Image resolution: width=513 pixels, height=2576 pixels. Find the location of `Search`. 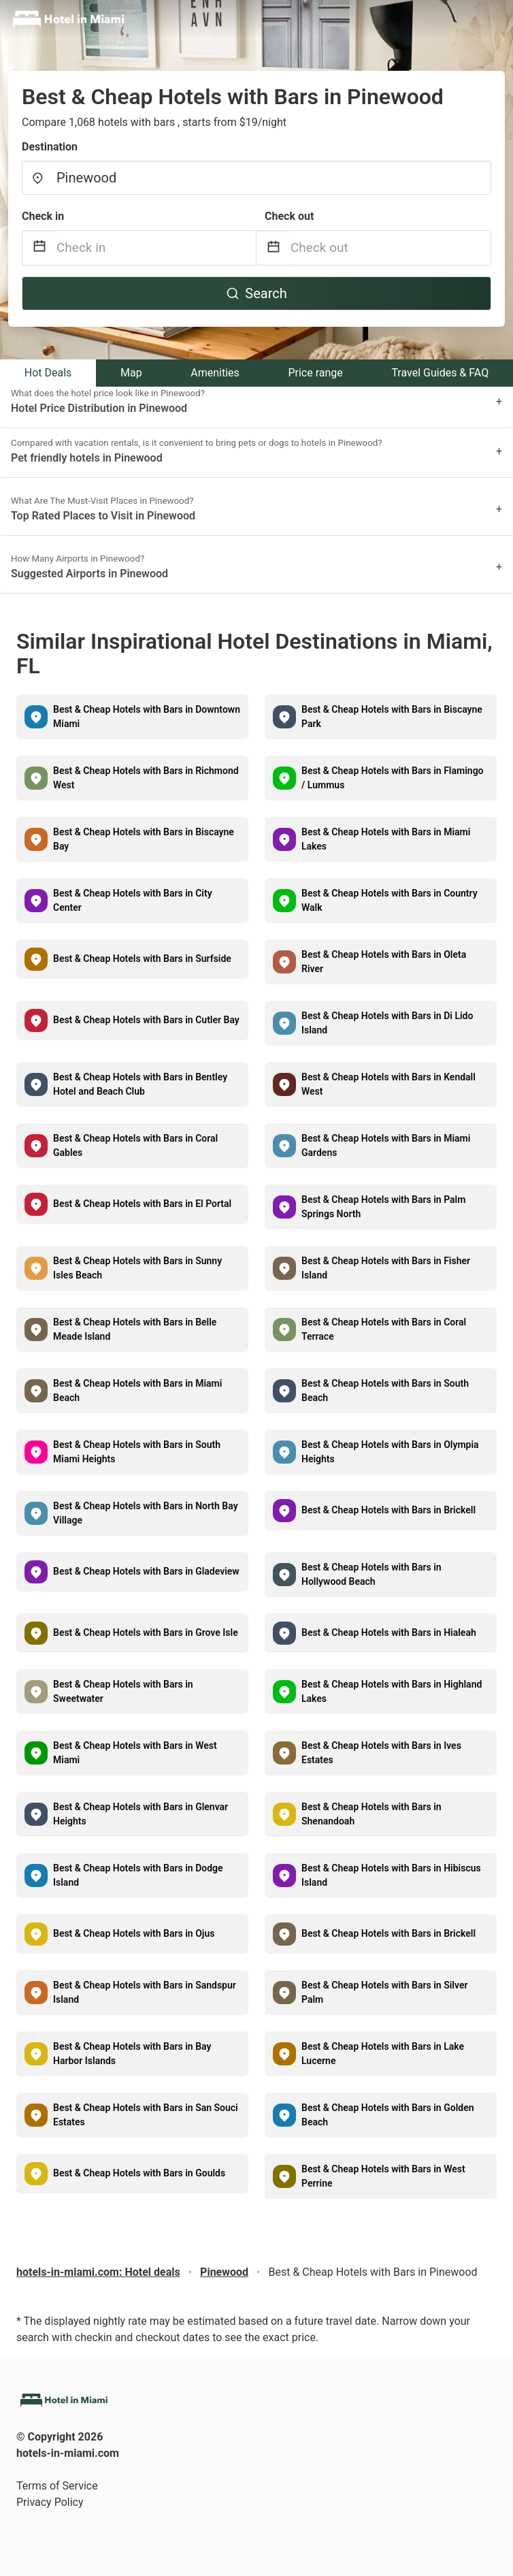

Search is located at coordinates (256, 293).